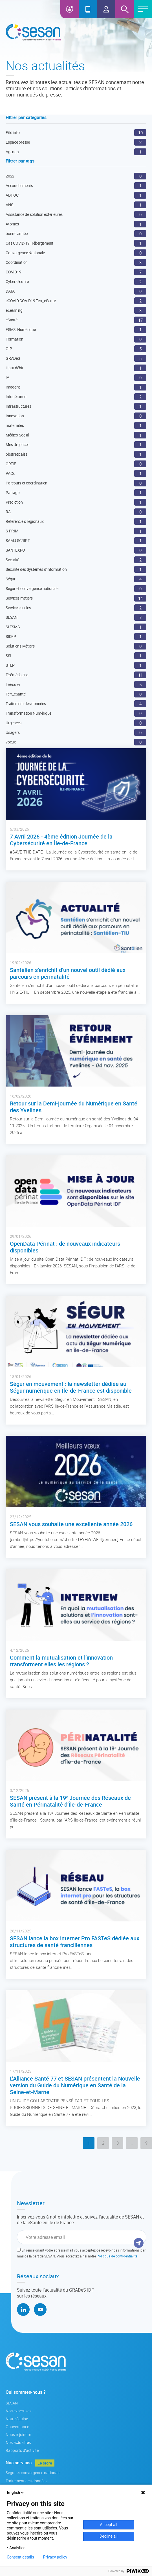  What do you see at coordinates (31, 300) in the screenshot?
I see `eCOVID COVID19 Terr_eSanté` at bounding box center [31, 300].